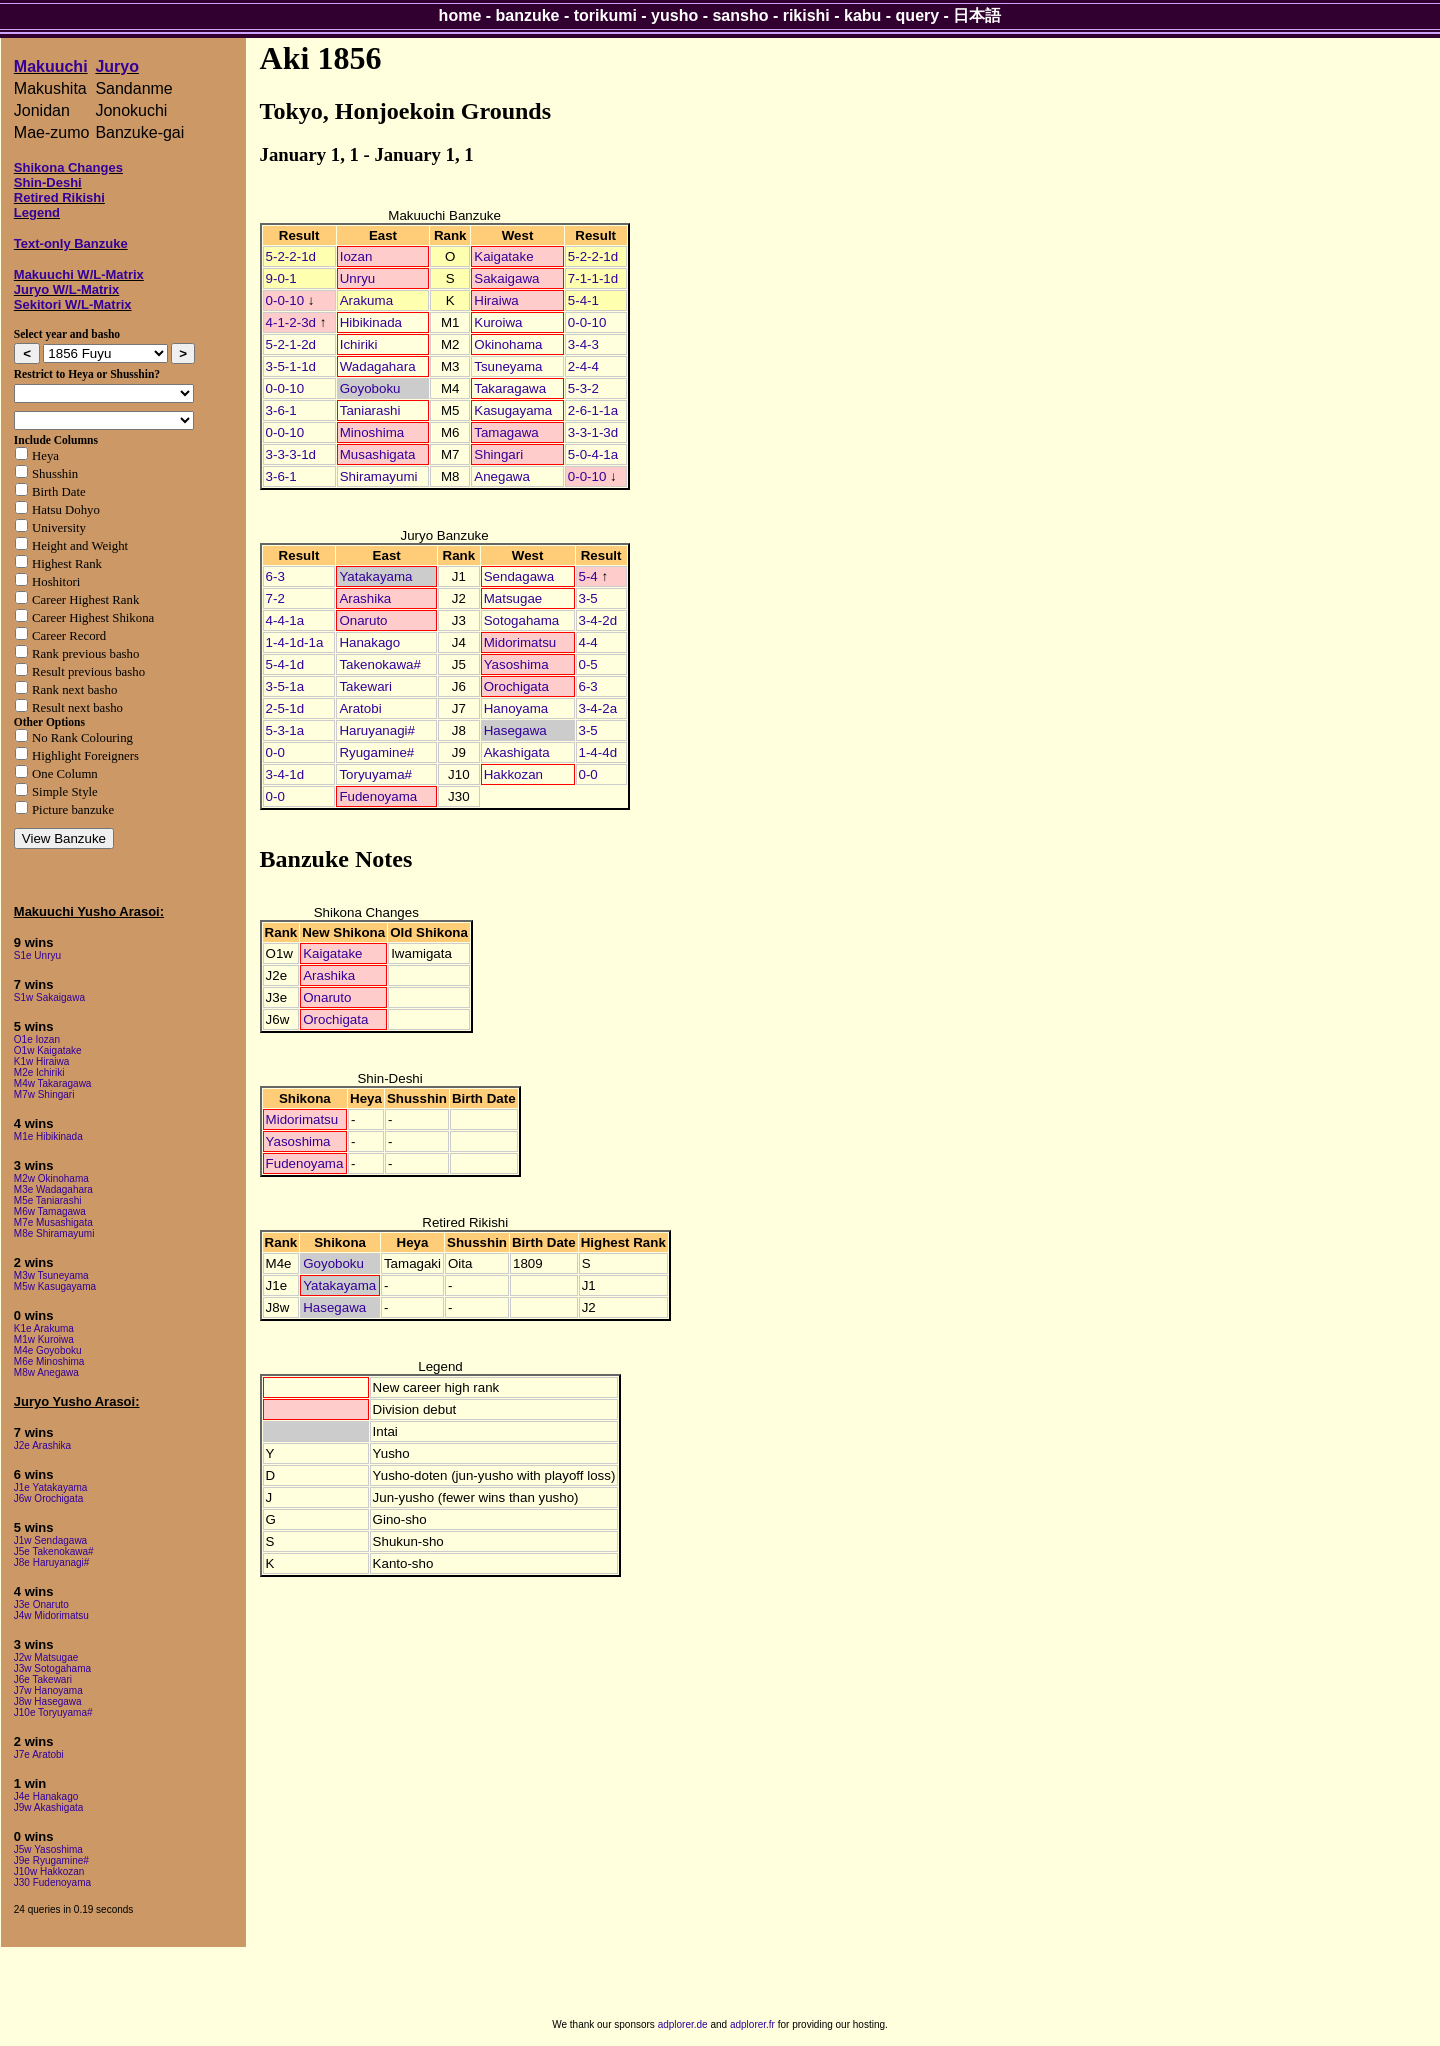 The height and width of the screenshot is (2046, 1440). Describe the element at coordinates (588, 642) in the screenshot. I see `4-4` at that location.